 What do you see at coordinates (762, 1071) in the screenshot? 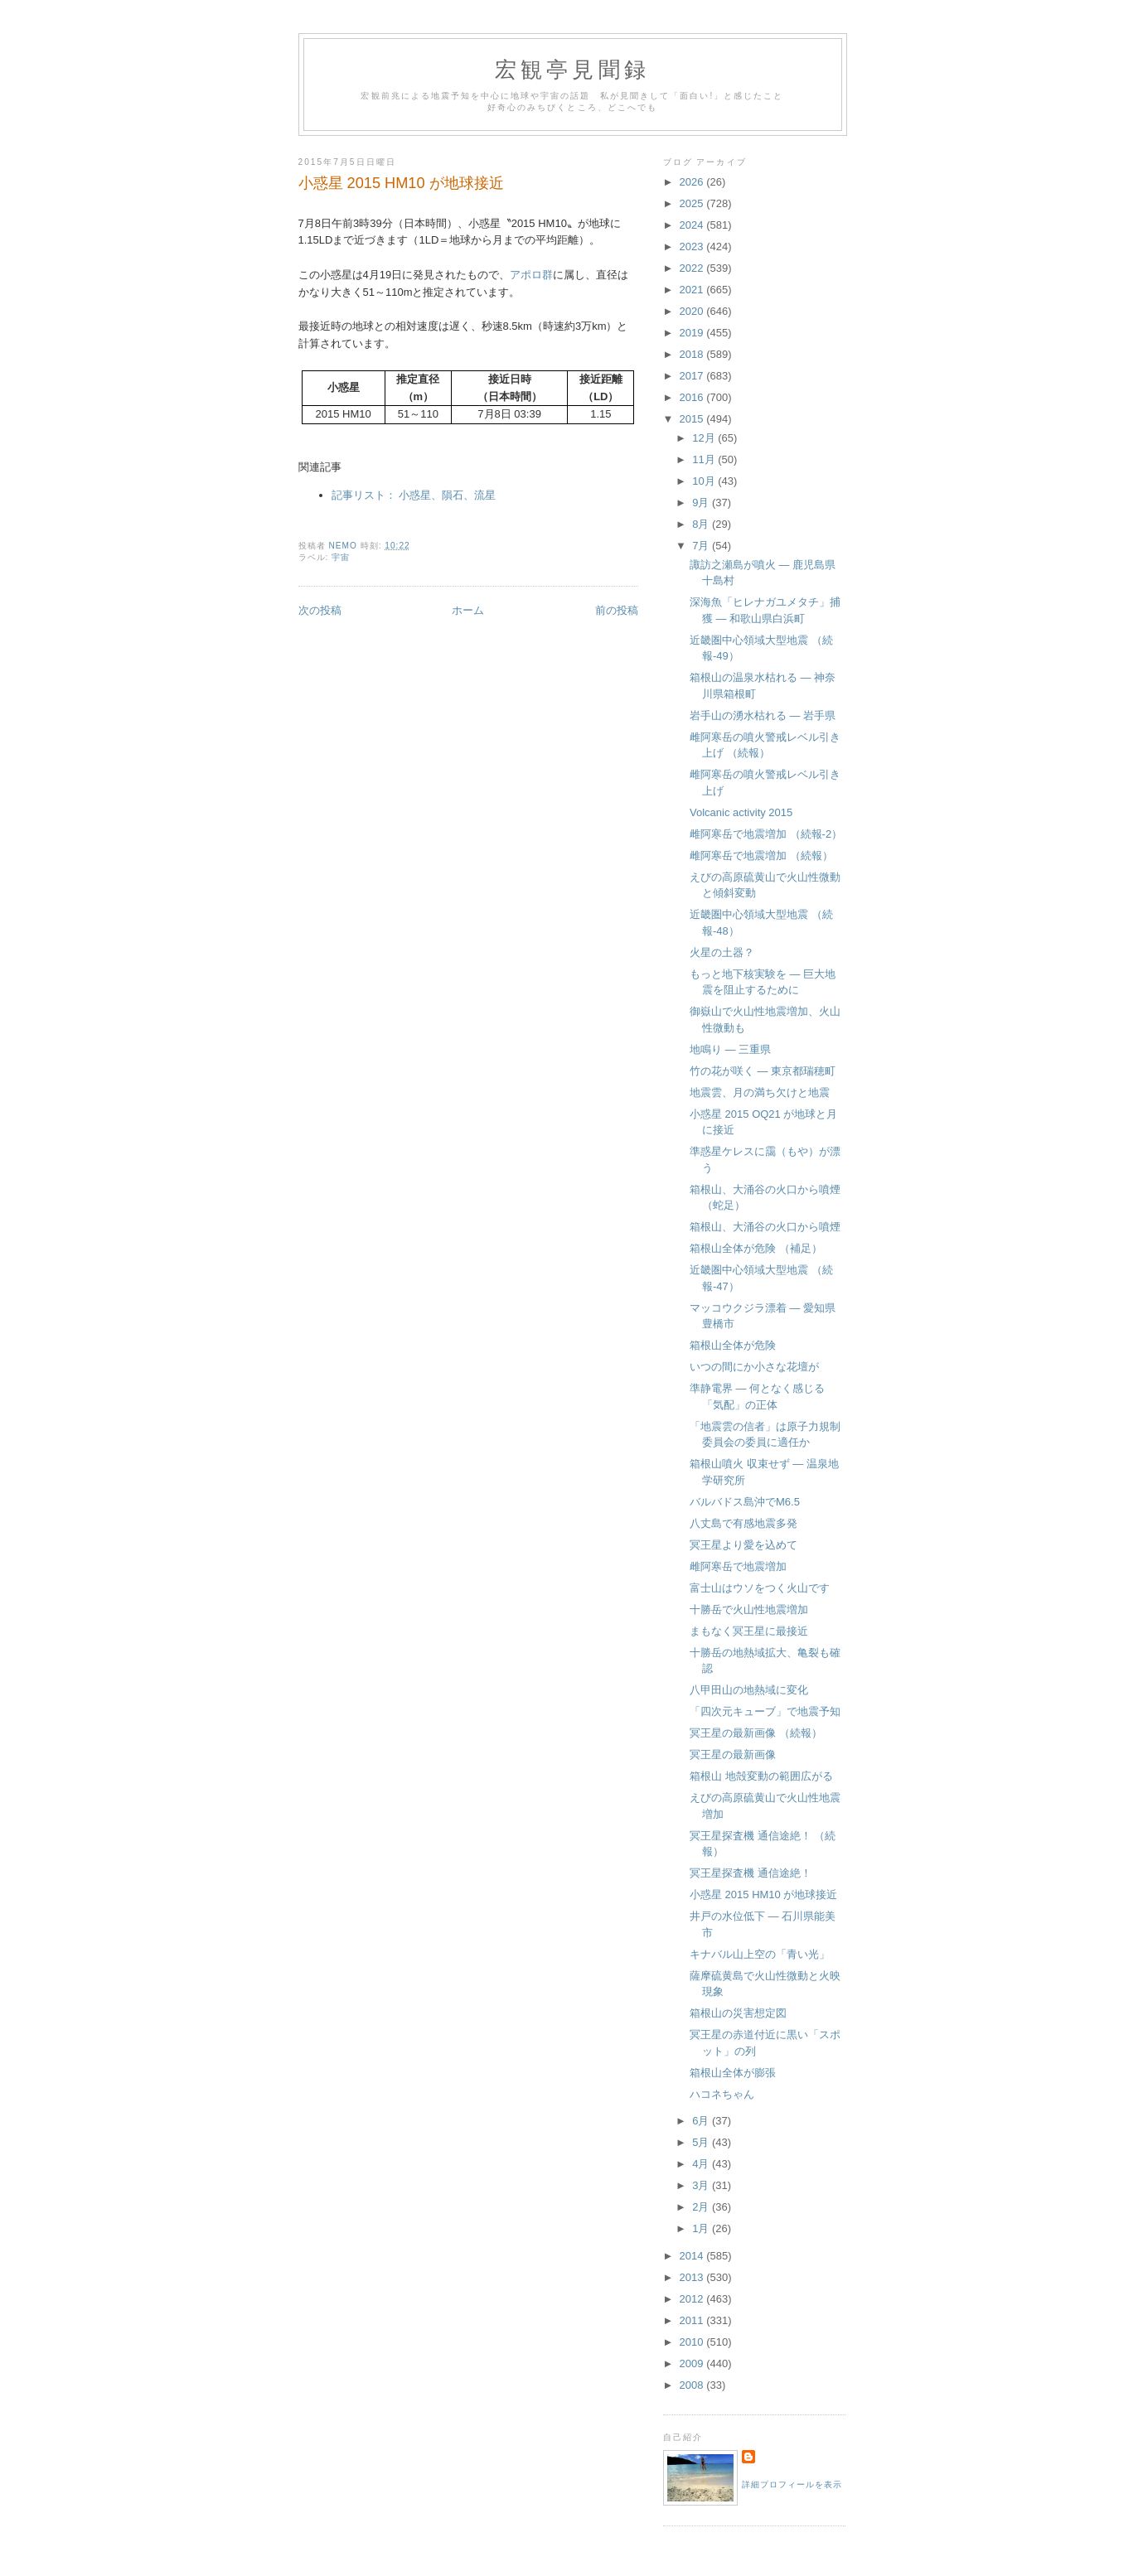
I see `竹の花が咲く ― 東京都瑞穂町` at bounding box center [762, 1071].